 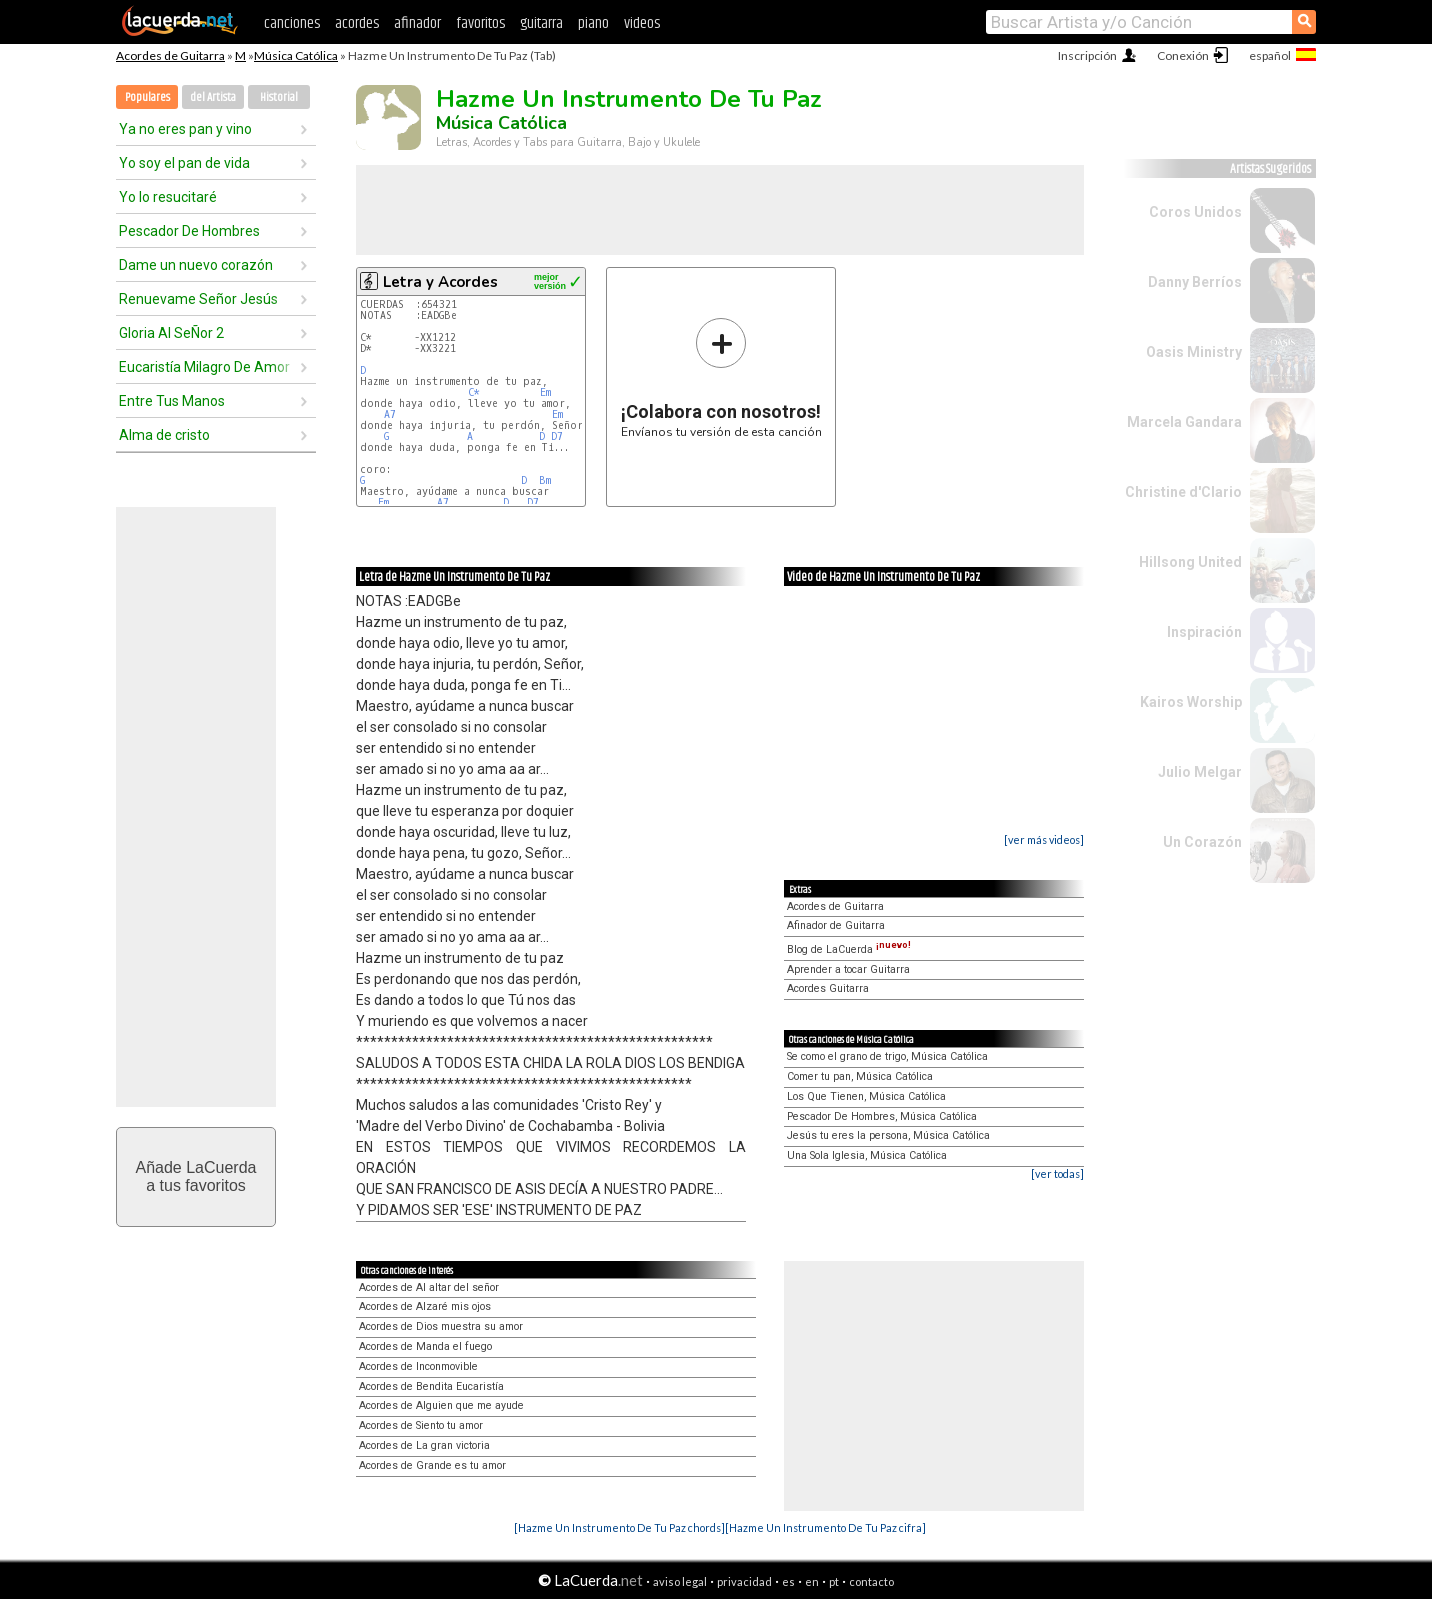 What do you see at coordinates (184, 163) in the screenshot?
I see `Yo soy el pan de vida` at bounding box center [184, 163].